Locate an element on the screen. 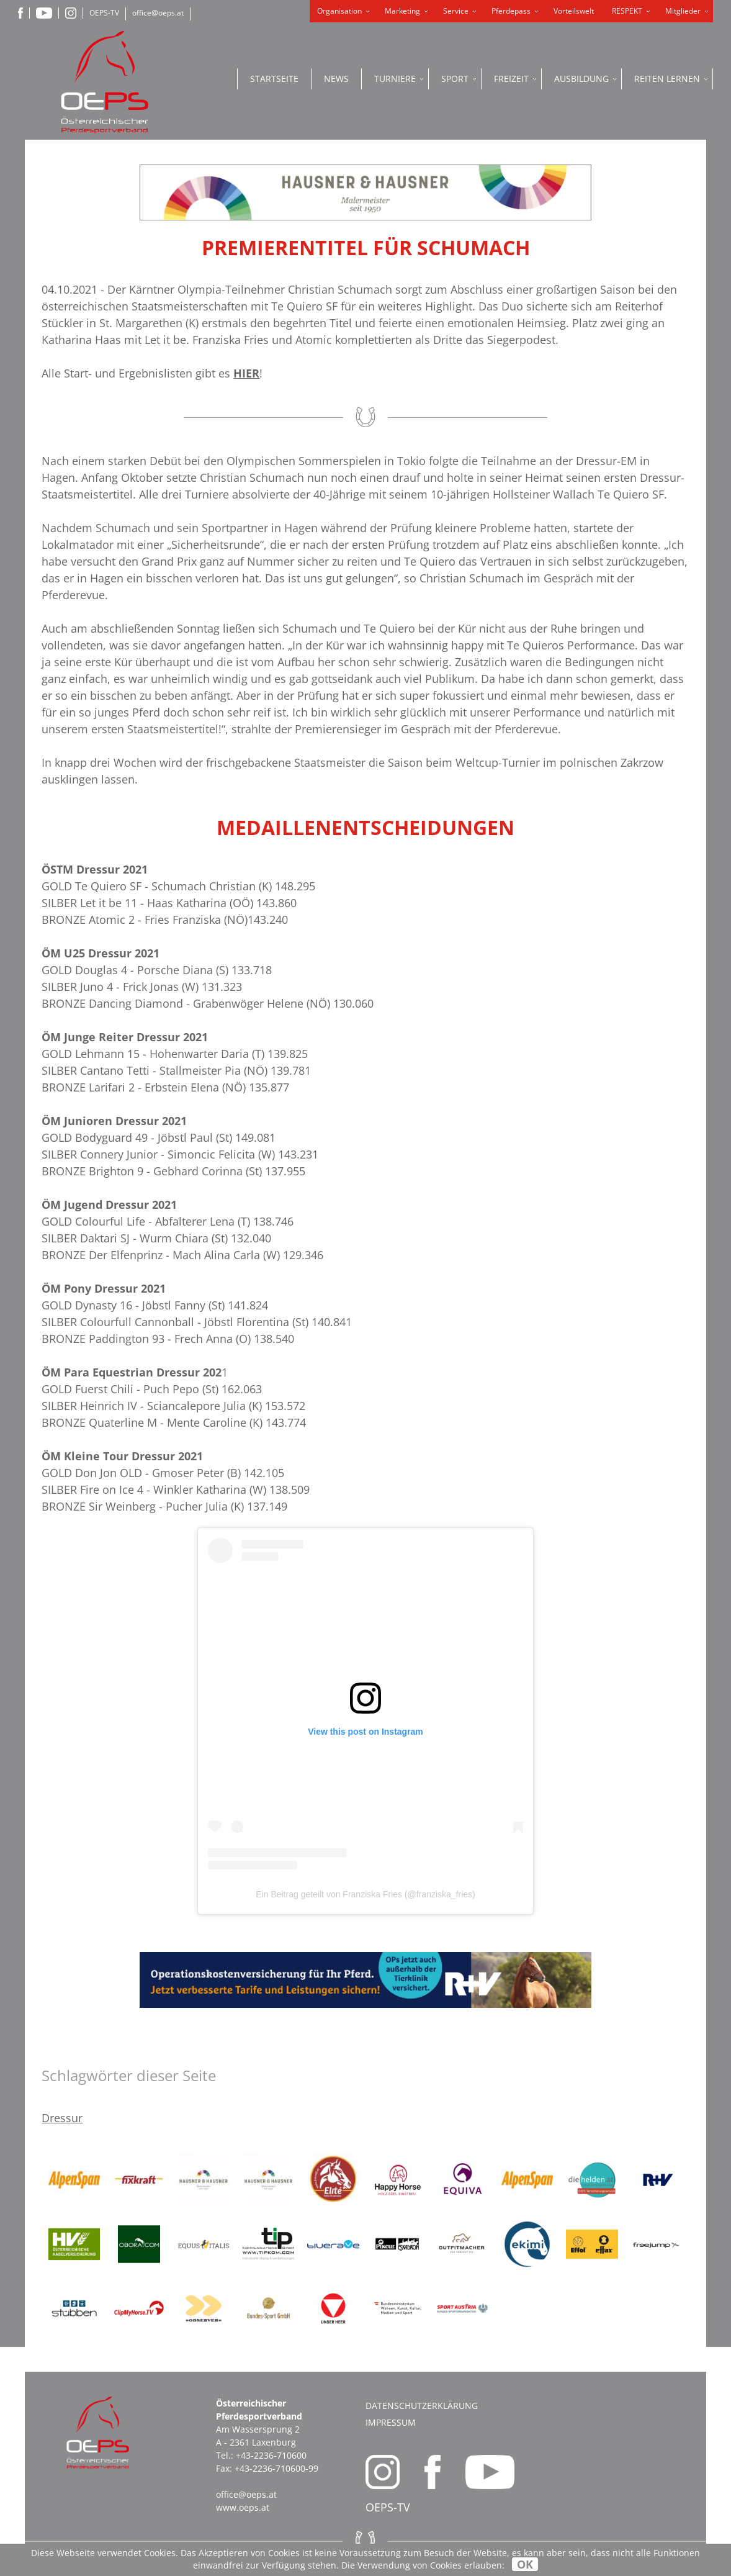  office@oeps.at is located at coordinates (158, 12).